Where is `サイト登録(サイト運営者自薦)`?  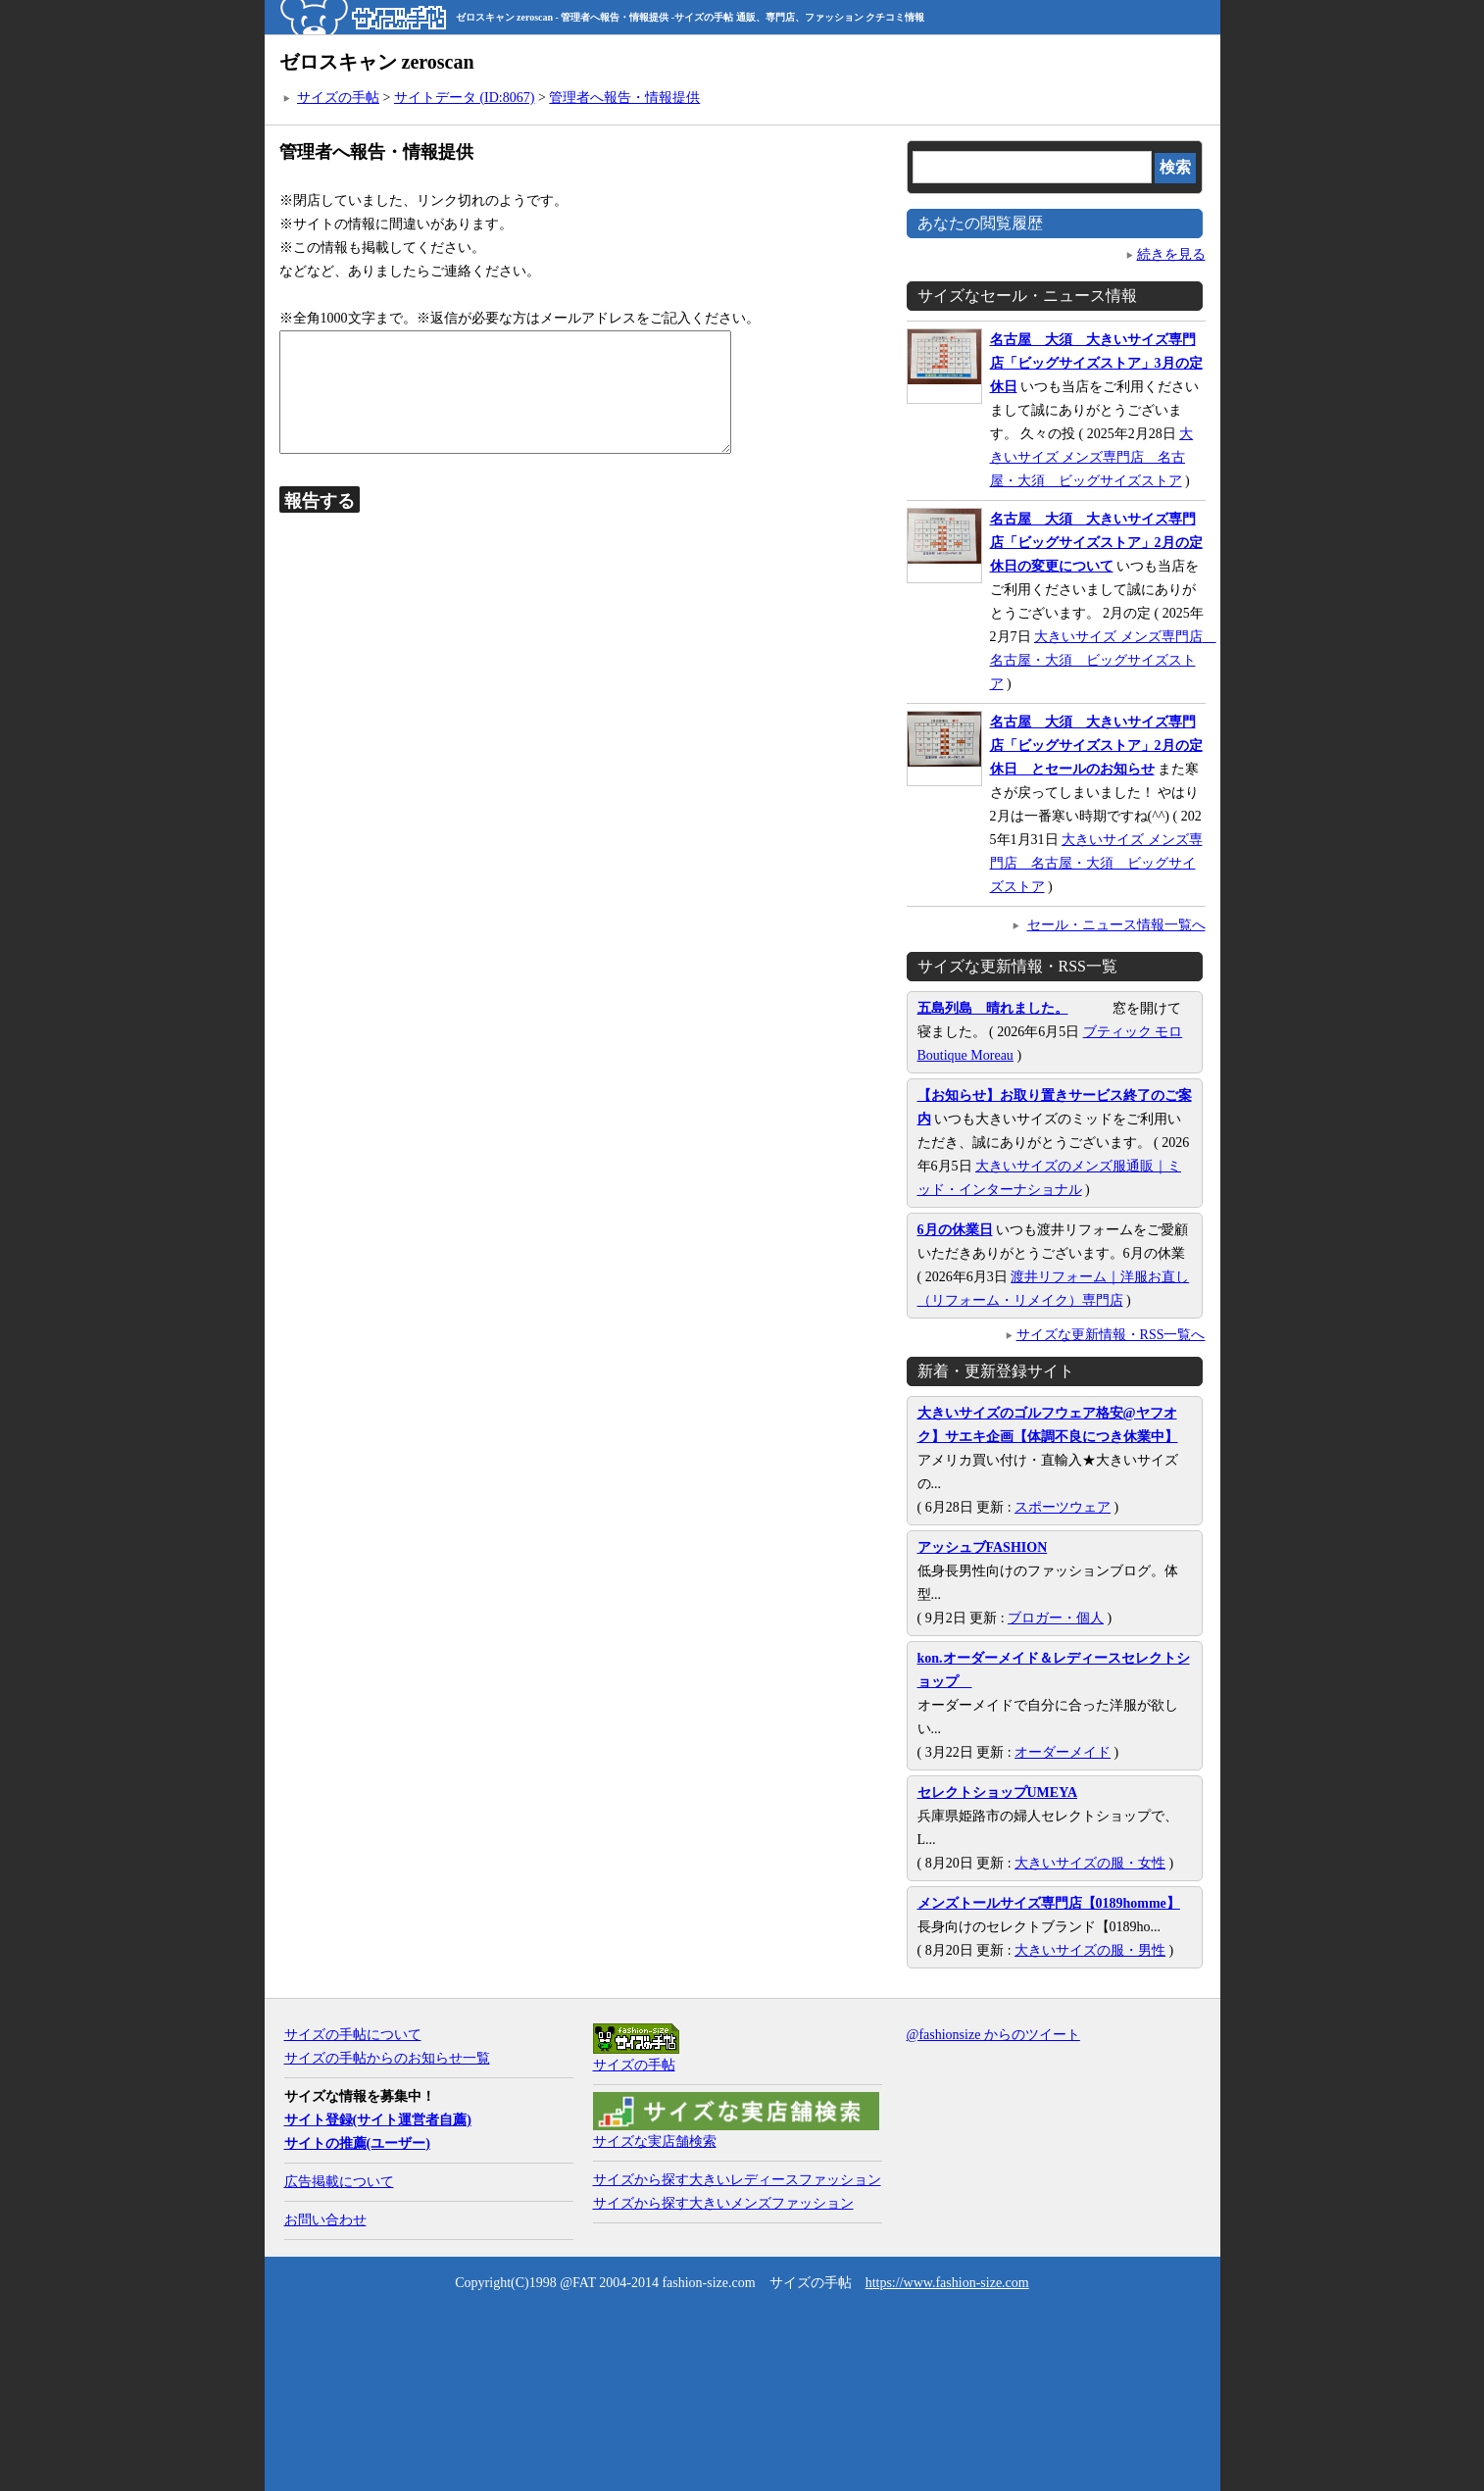
サイト登録(サイト運営者自薦) is located at coordinates (377, 2120).